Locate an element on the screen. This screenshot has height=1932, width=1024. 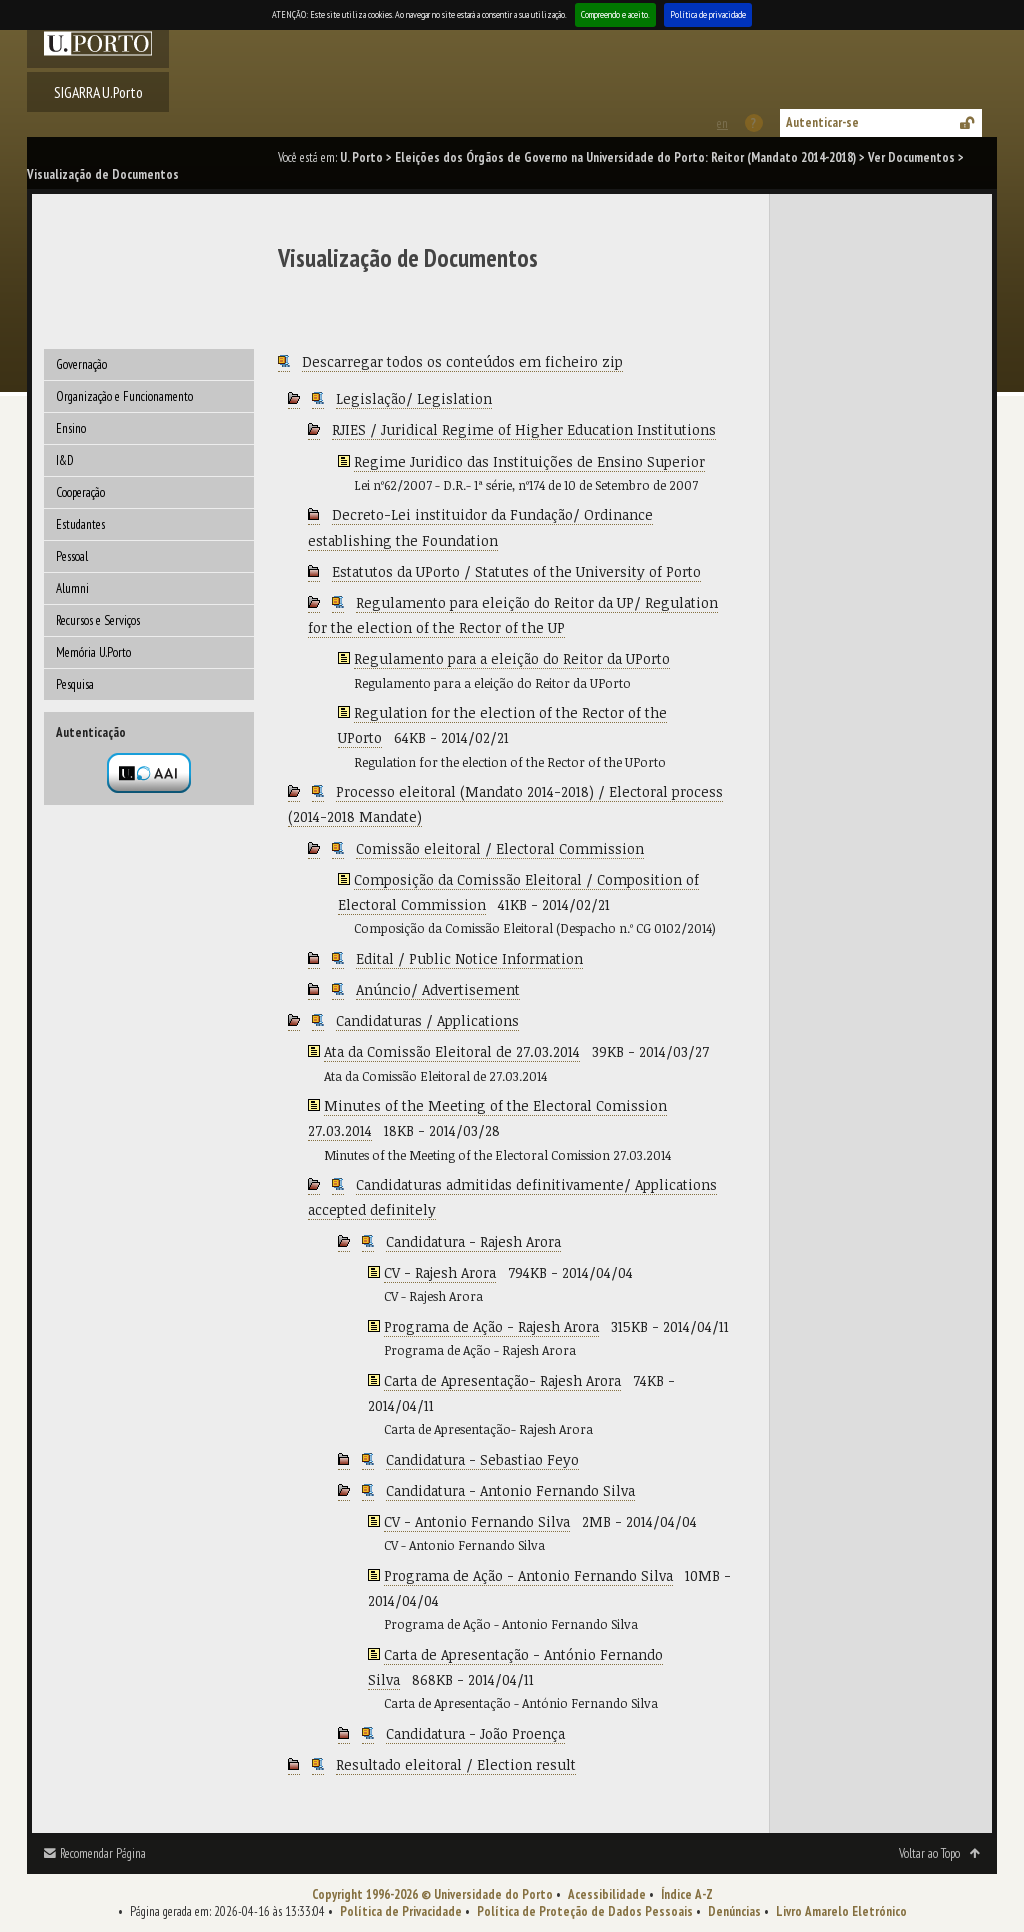
U. Porto is located at coordinates (361, 157).